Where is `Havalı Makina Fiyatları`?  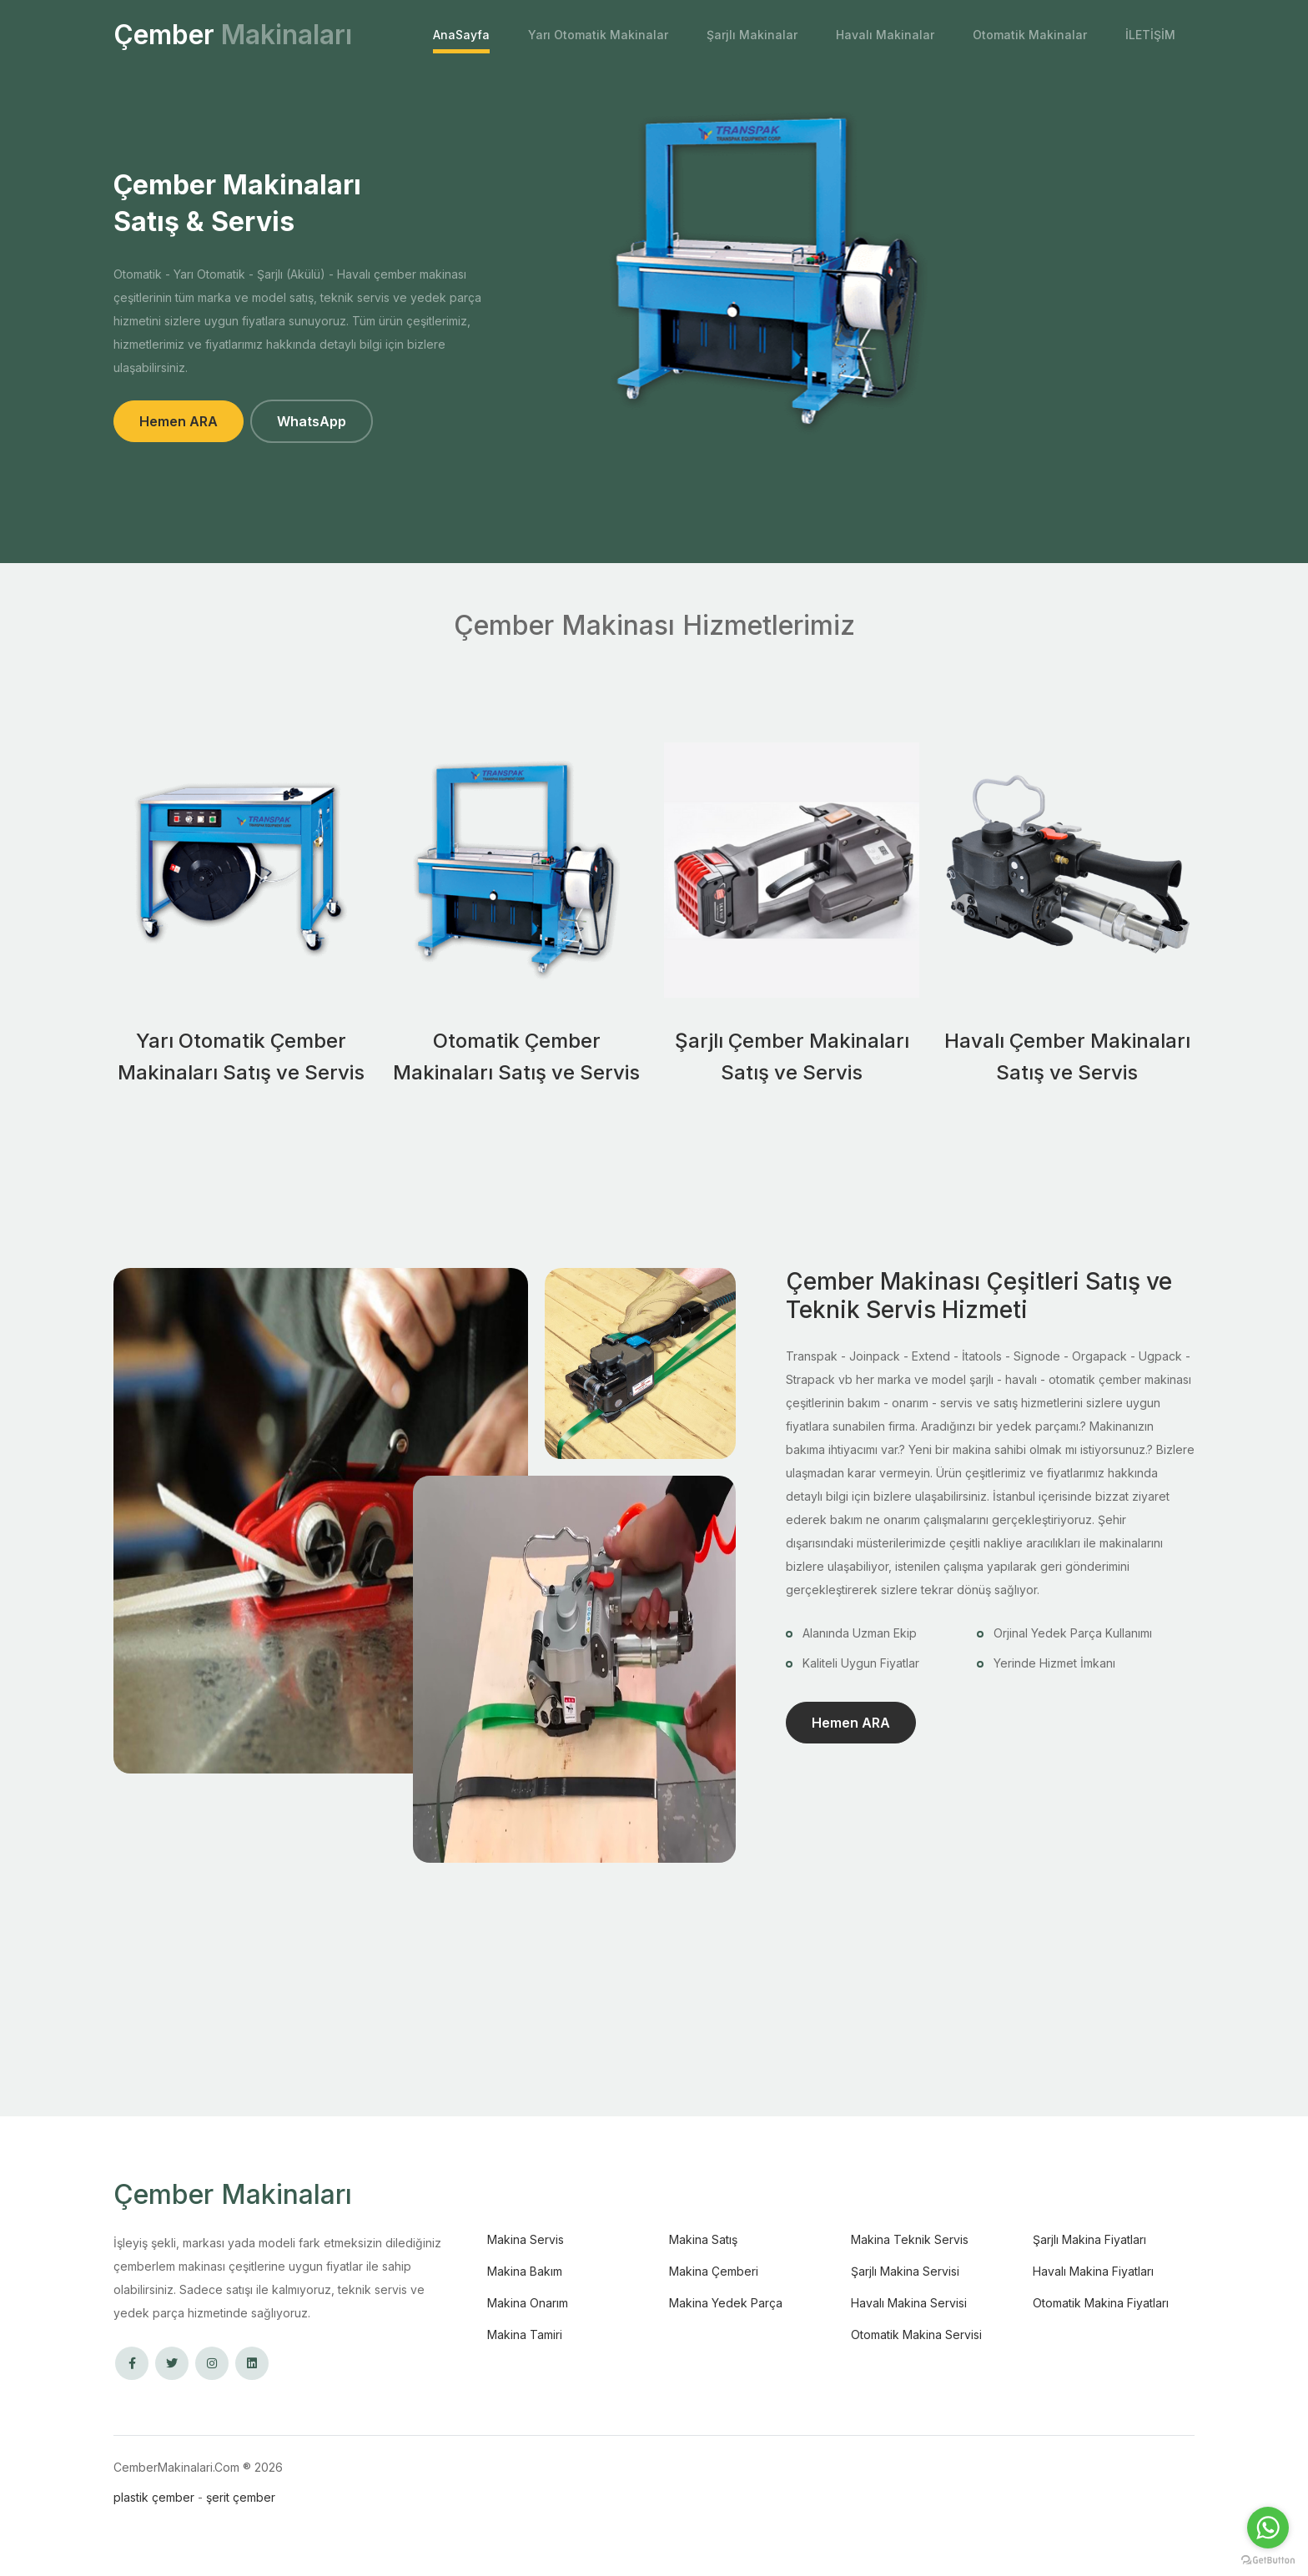
Havalı Makina Fiyatları is located at coordinates (1093, 2271).